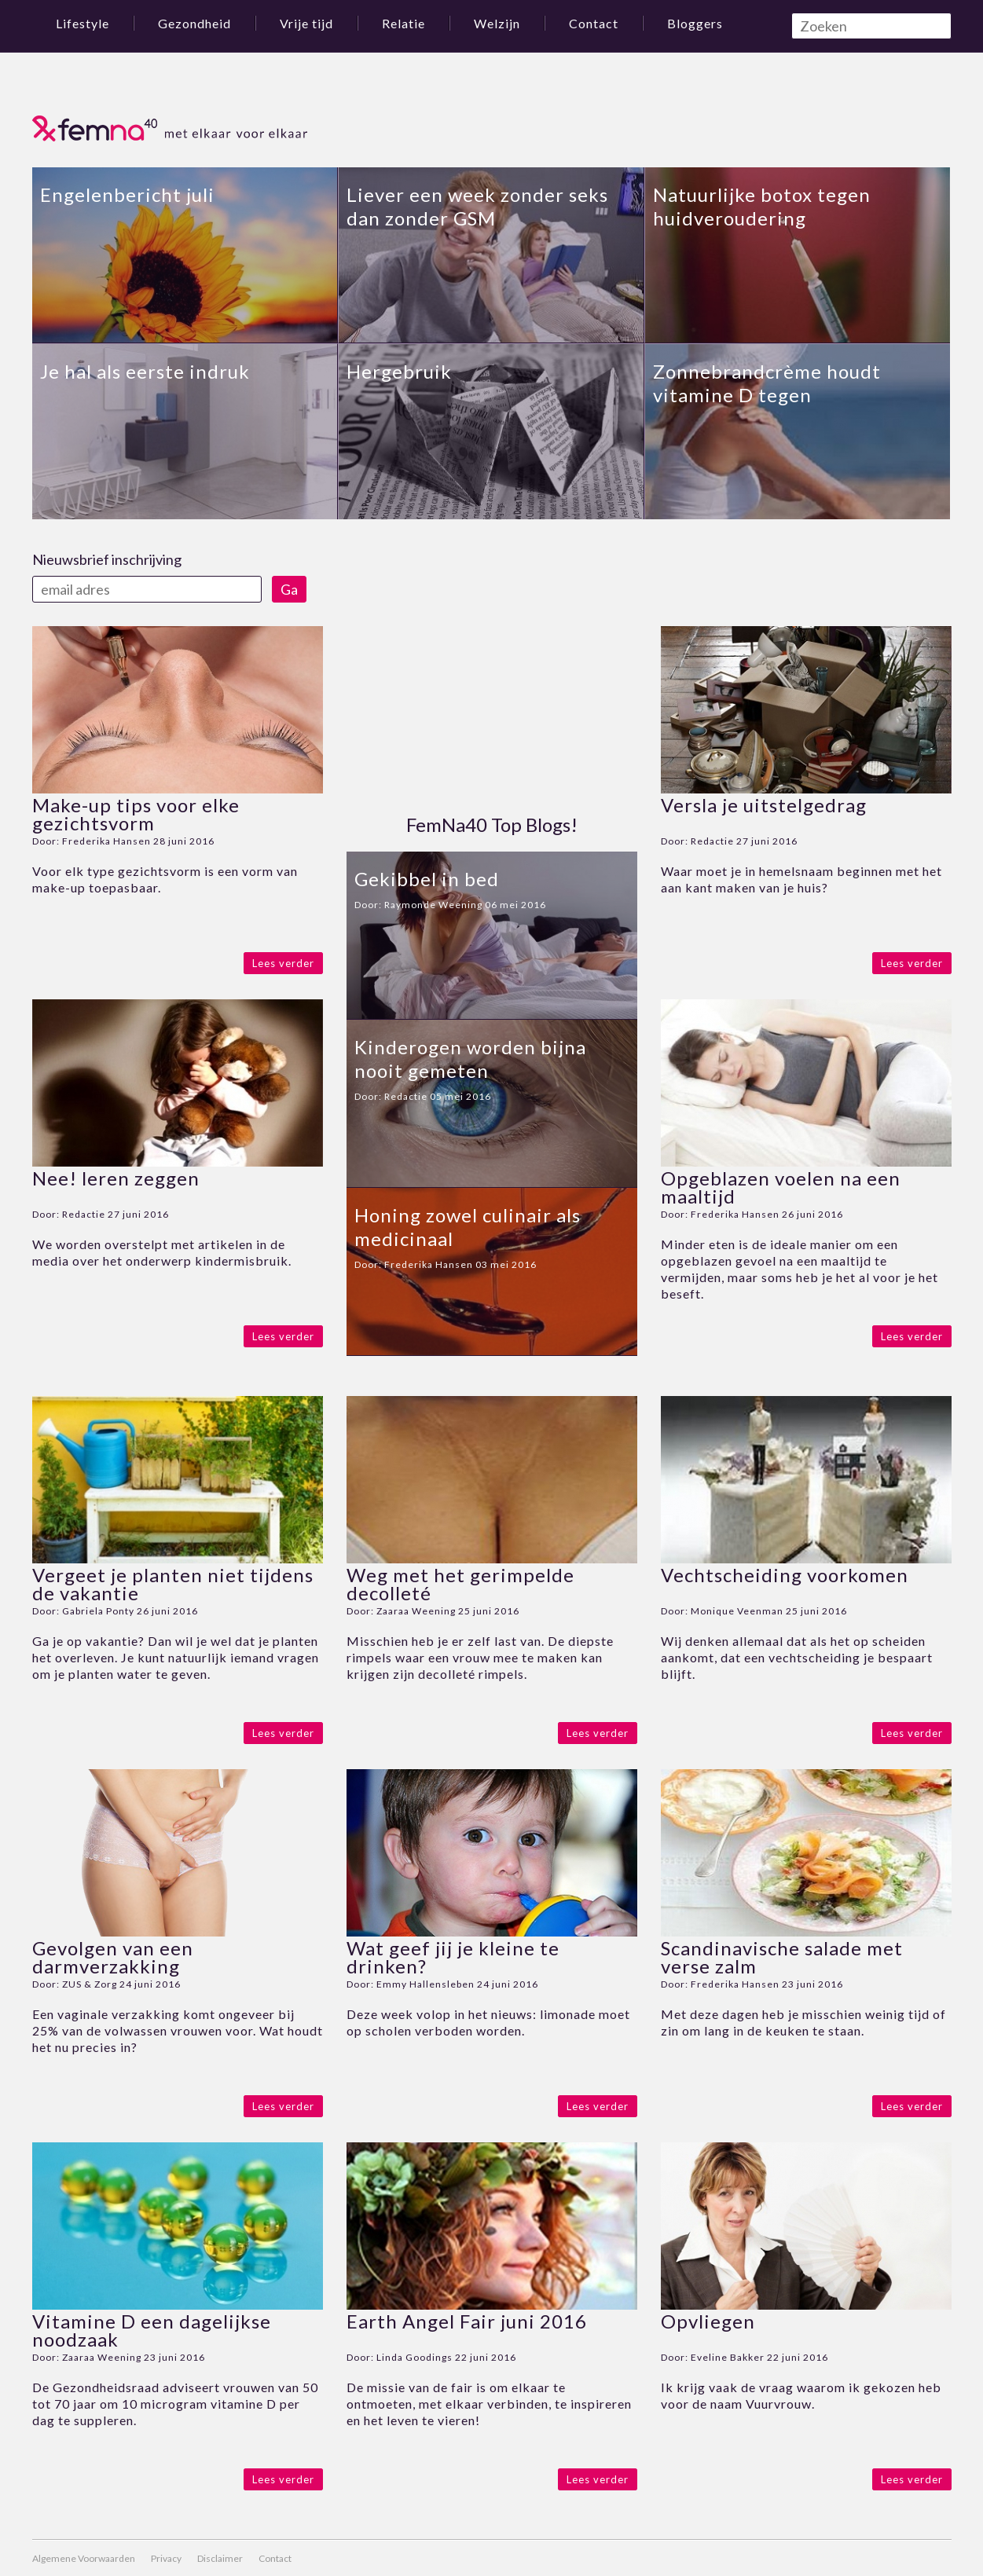  What do you see at coordinates (107, 559) in the screenshot?
I see `Nieuwsbrief inschrijving` at bounding box center [107, 559].